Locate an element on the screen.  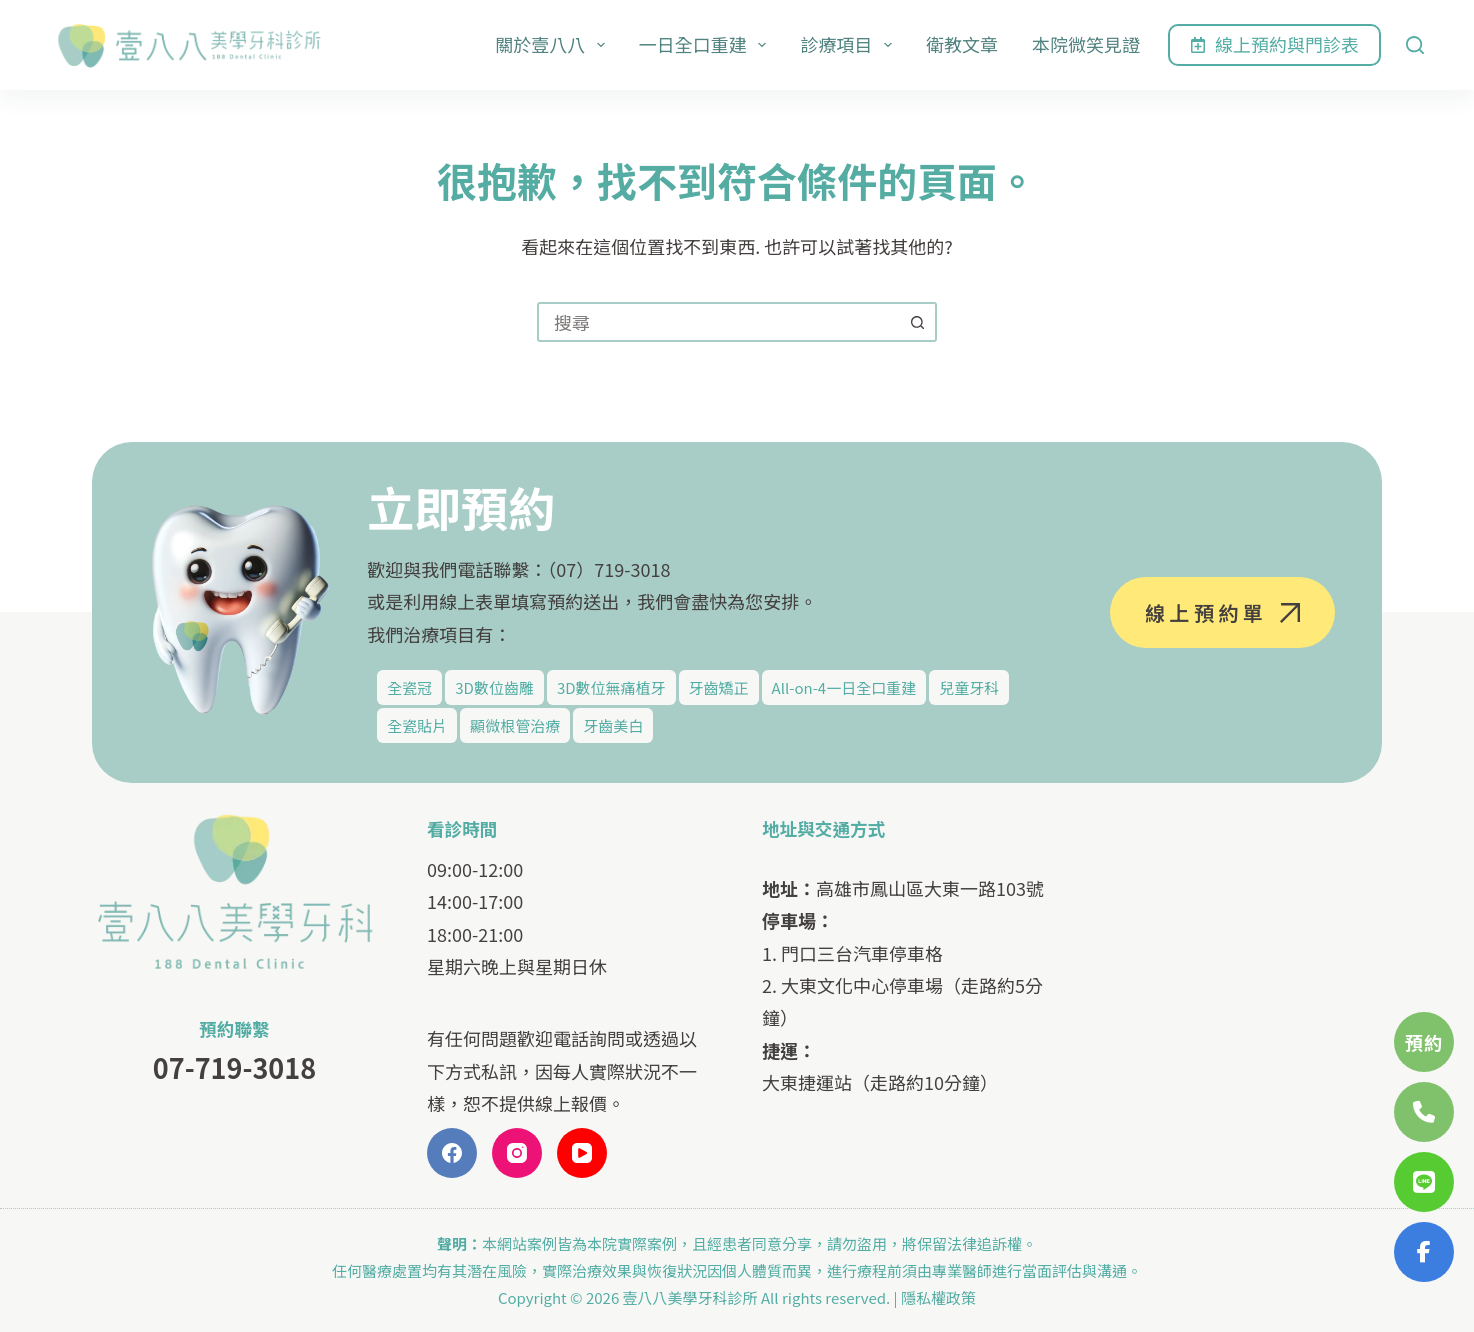
[搜尋] is located at coordinates (1415, 45).